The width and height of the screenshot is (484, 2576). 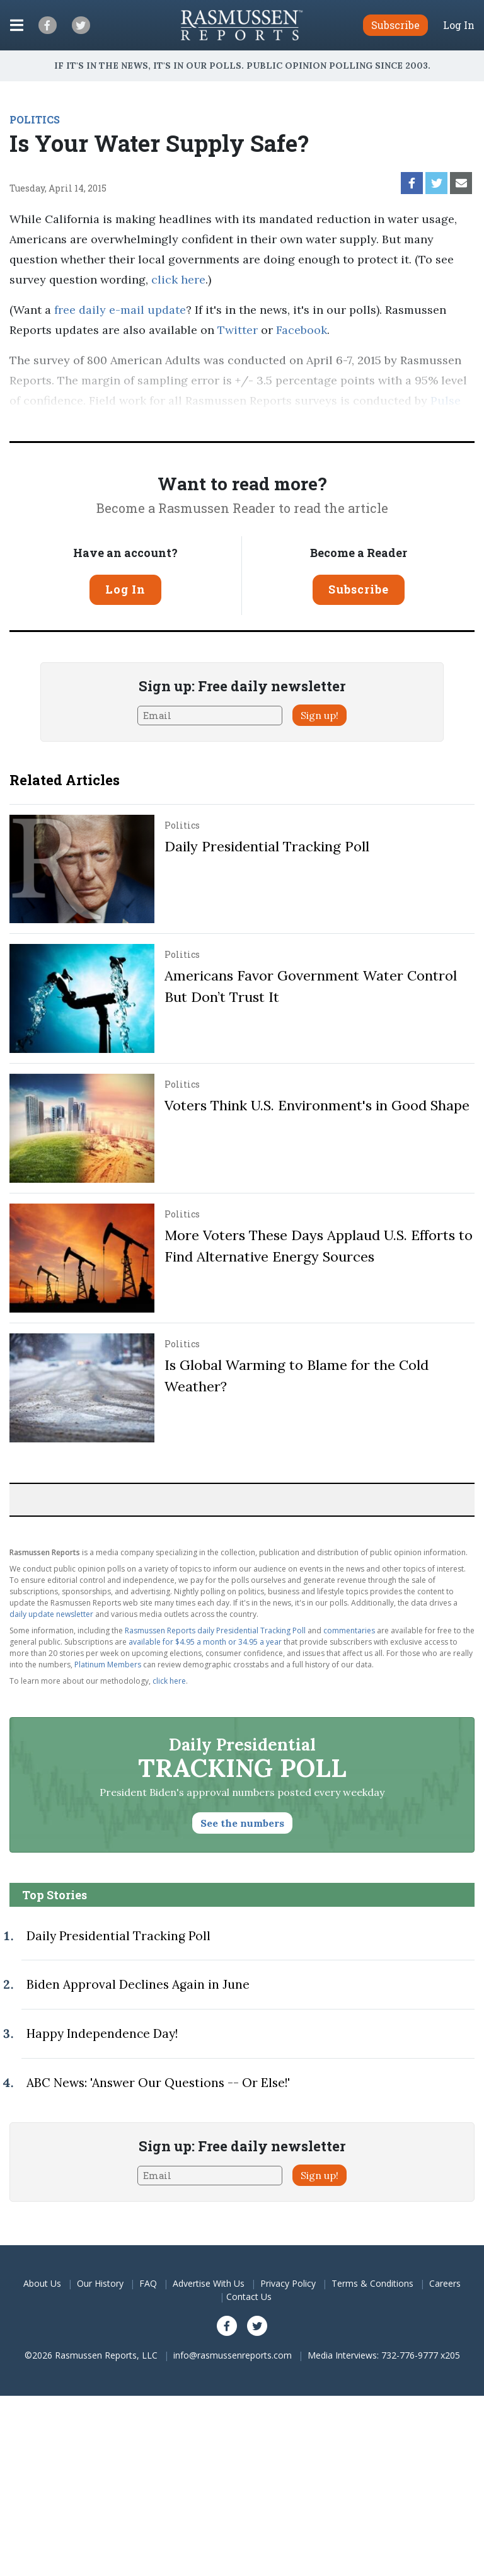 I want to click on ABC News: 'Answer Our Questions -- Or Else!', so click(x=158, y=2082).